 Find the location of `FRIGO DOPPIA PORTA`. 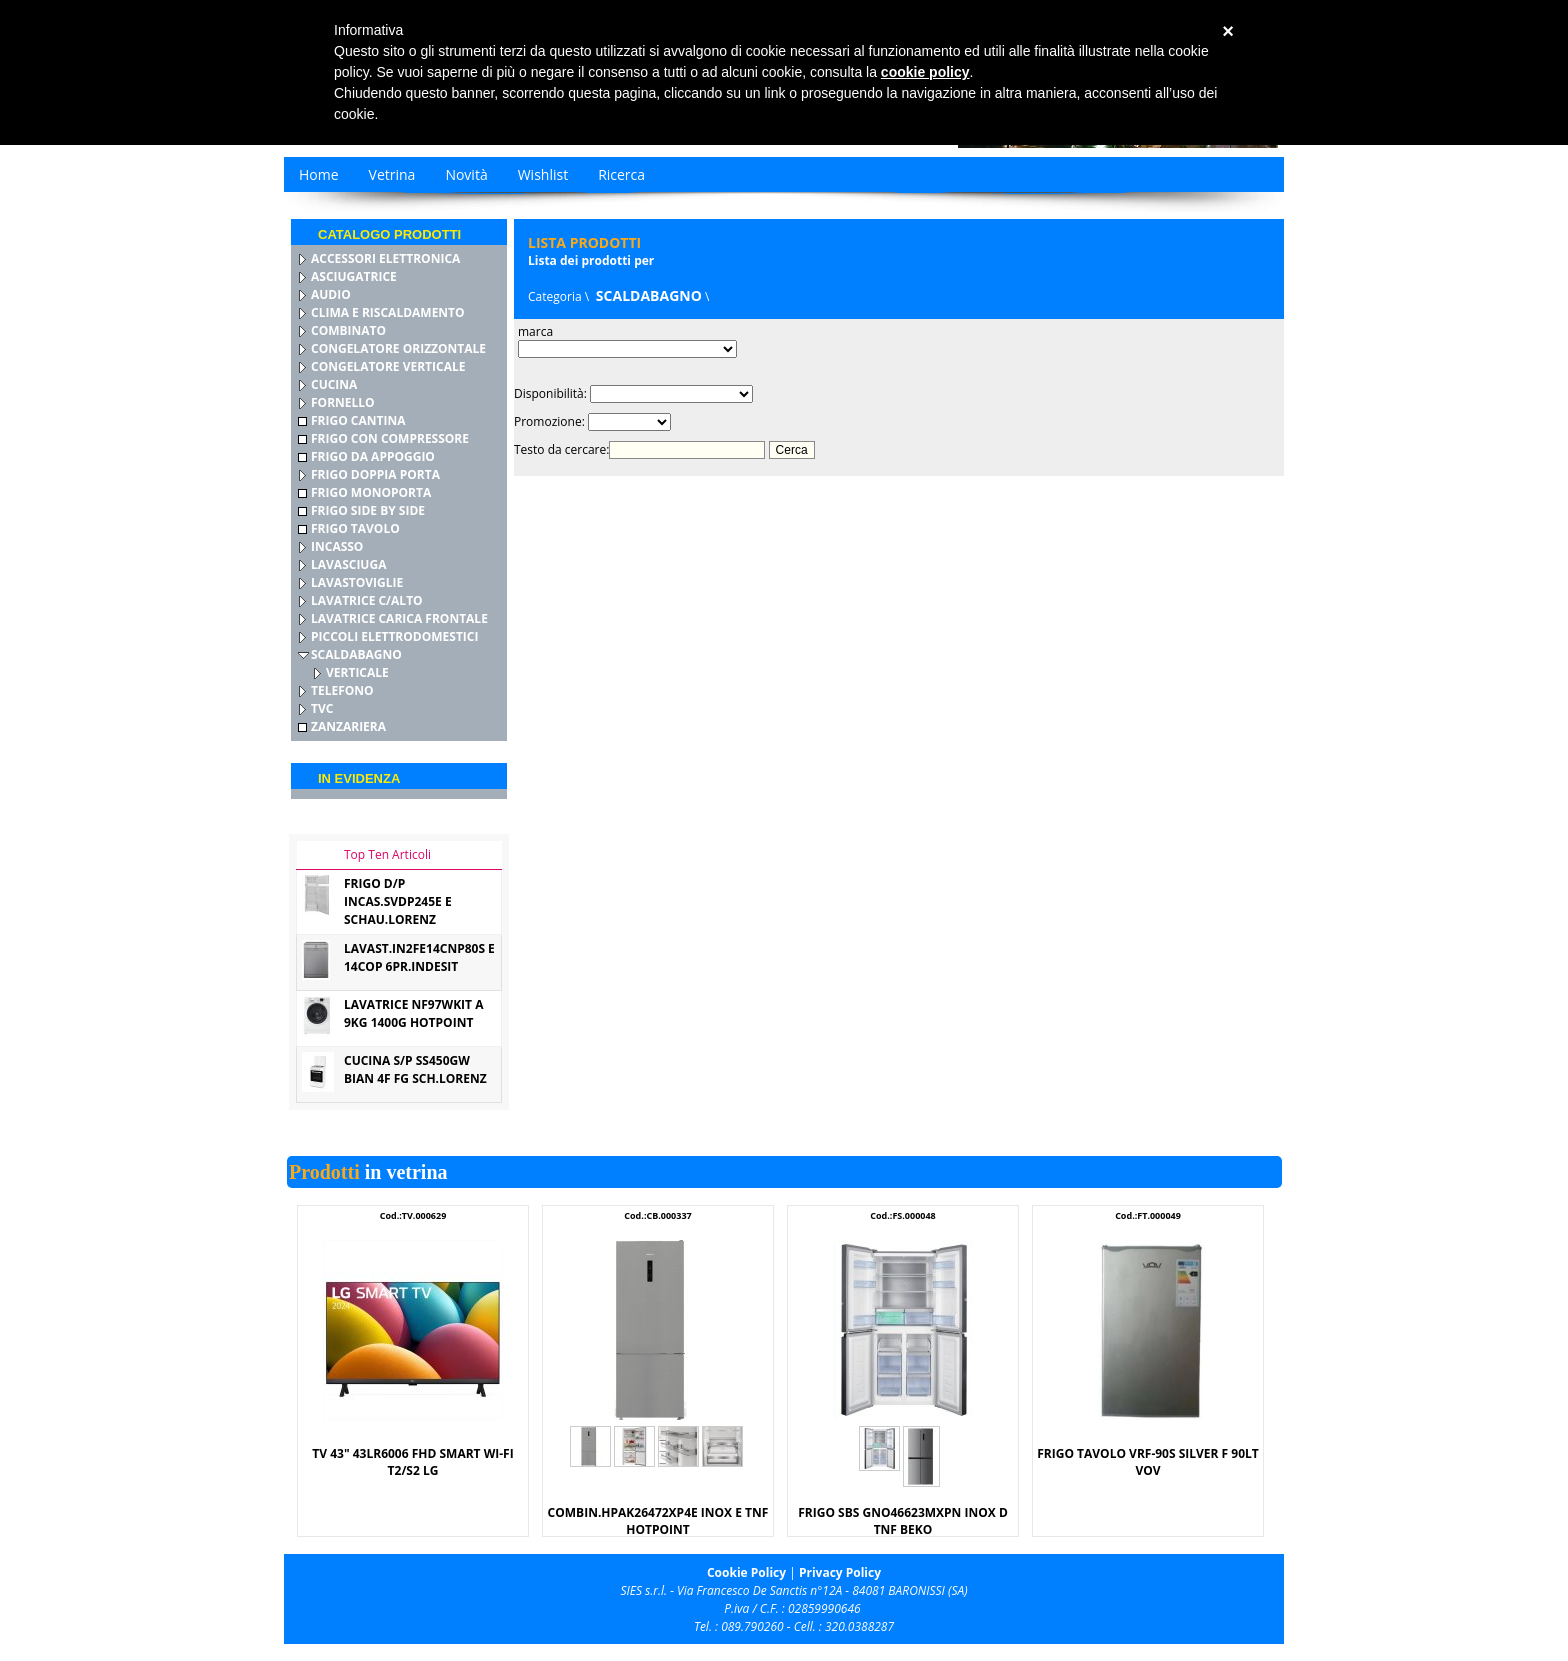

FRIGO DOPPIA PORTA is located at coordinates (375, 474).